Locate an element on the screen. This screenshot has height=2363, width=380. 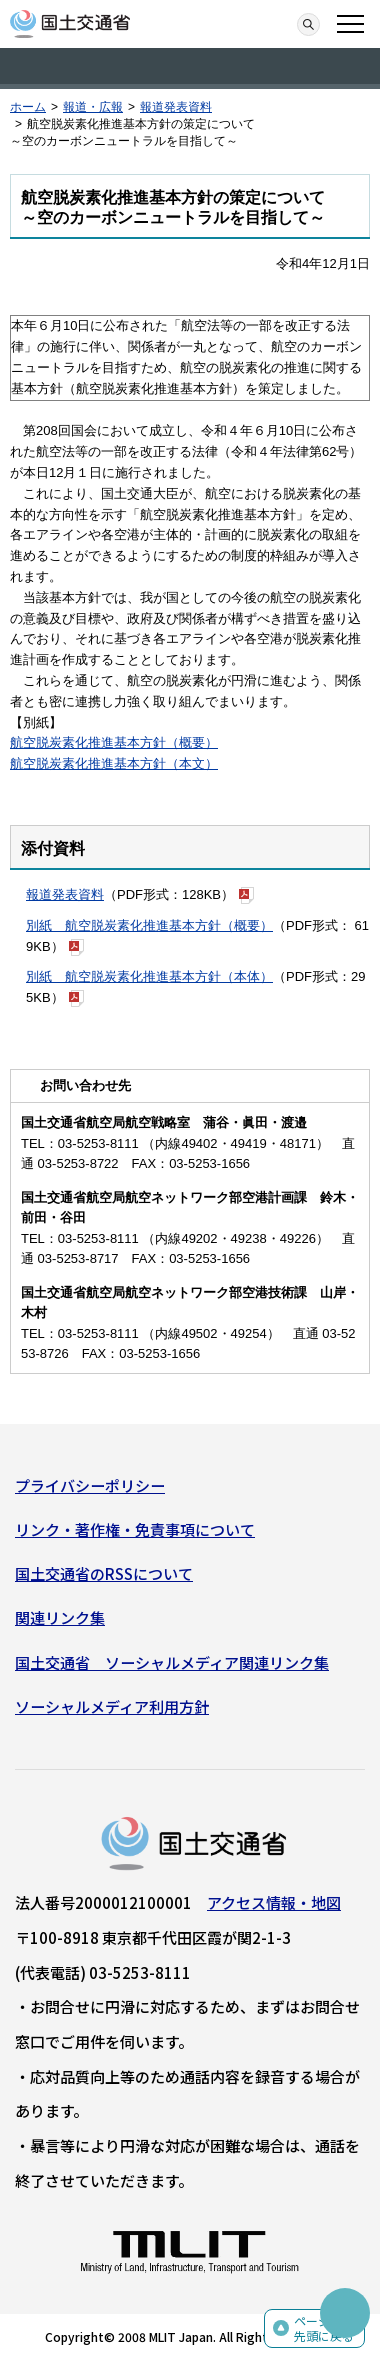
ページの先頭に戻る is located at coordinates (324, 2328).